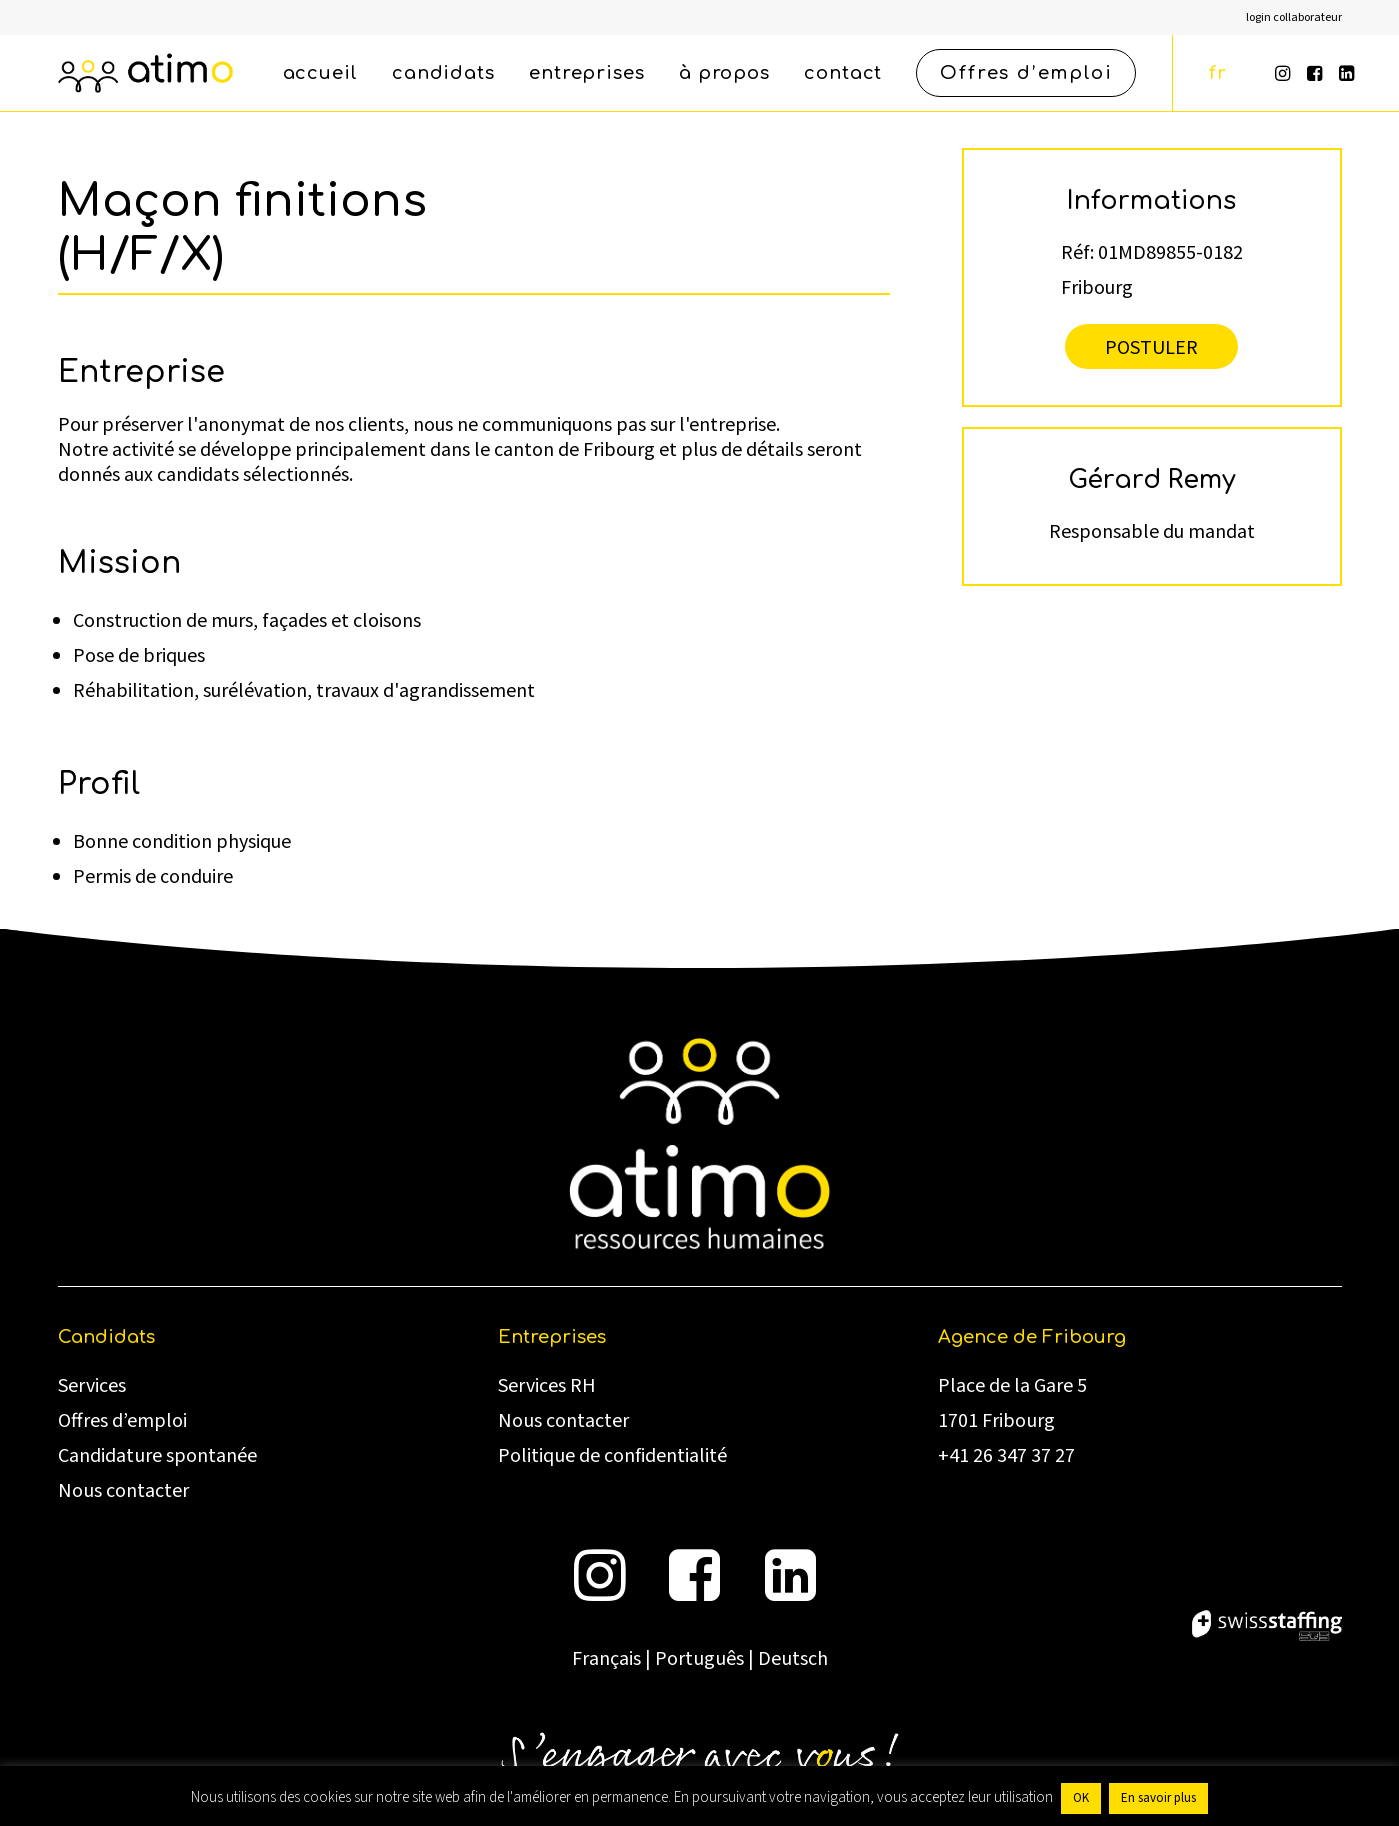  What do you see at coordinates (145, 73) in the screenshot?
I see `[atimo]` at bounding box center [145, 73].